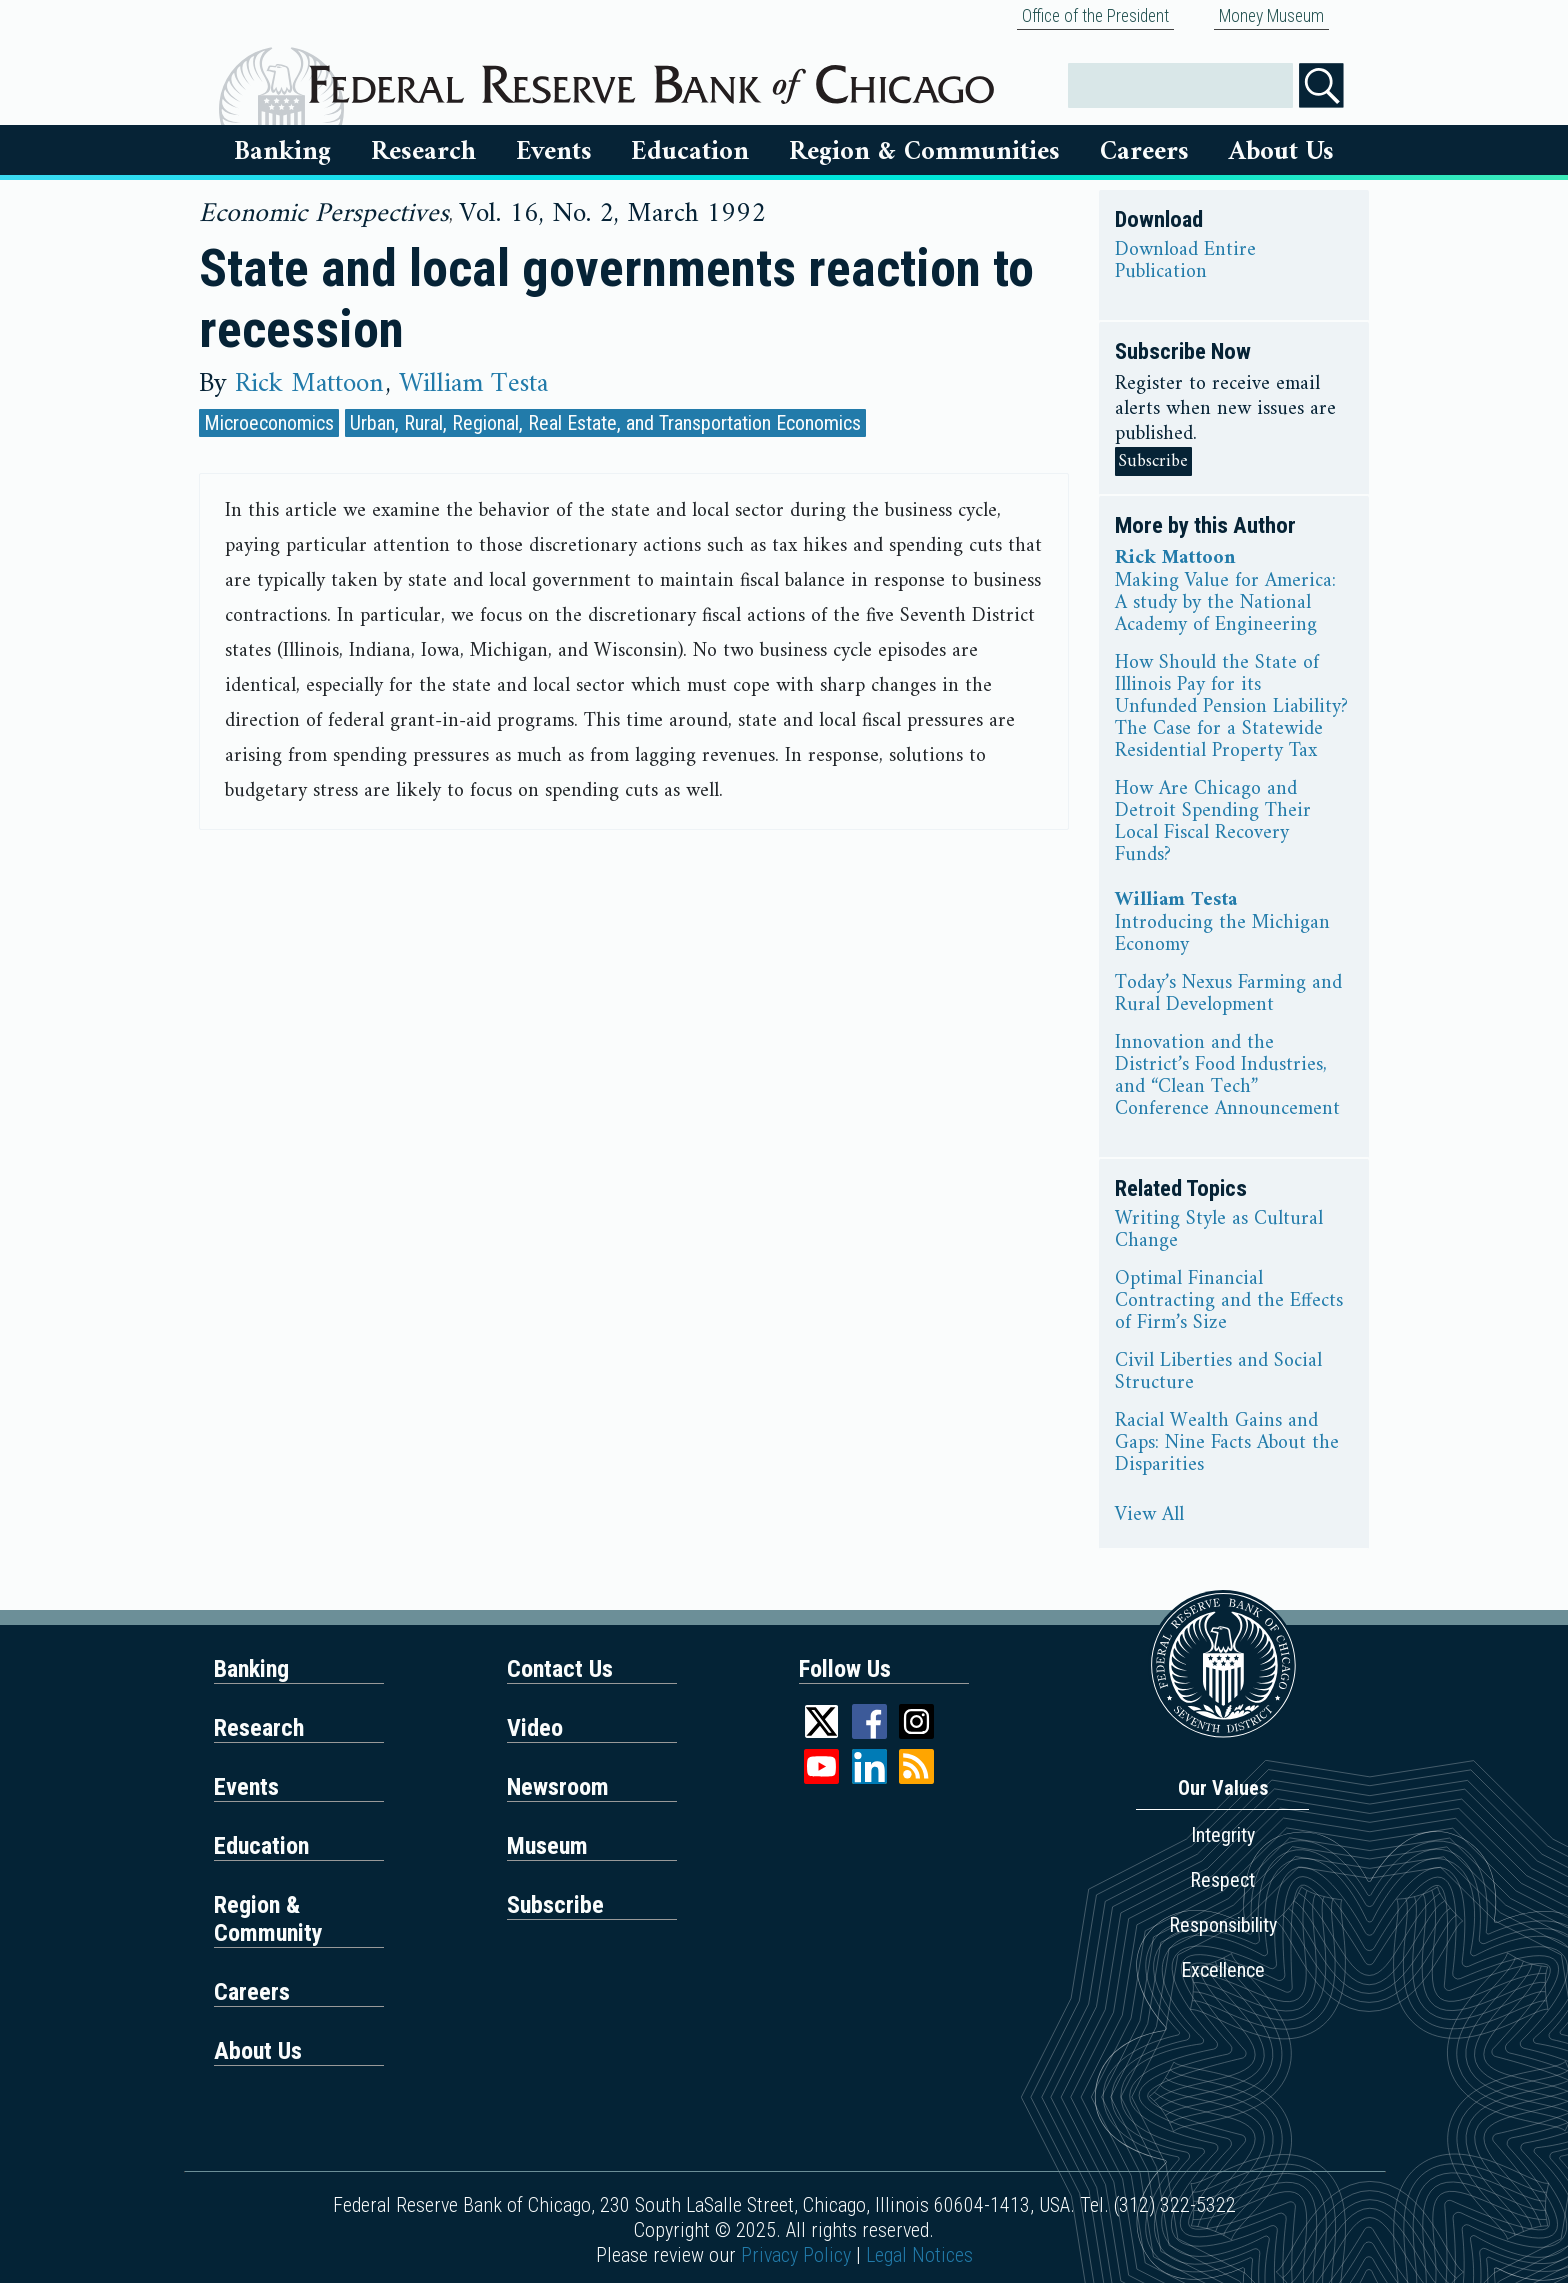 This screenshot has width=1568, height=2283. Describe the element at coordinates (690, 152) in the screenshot. I see `Education` at that location.